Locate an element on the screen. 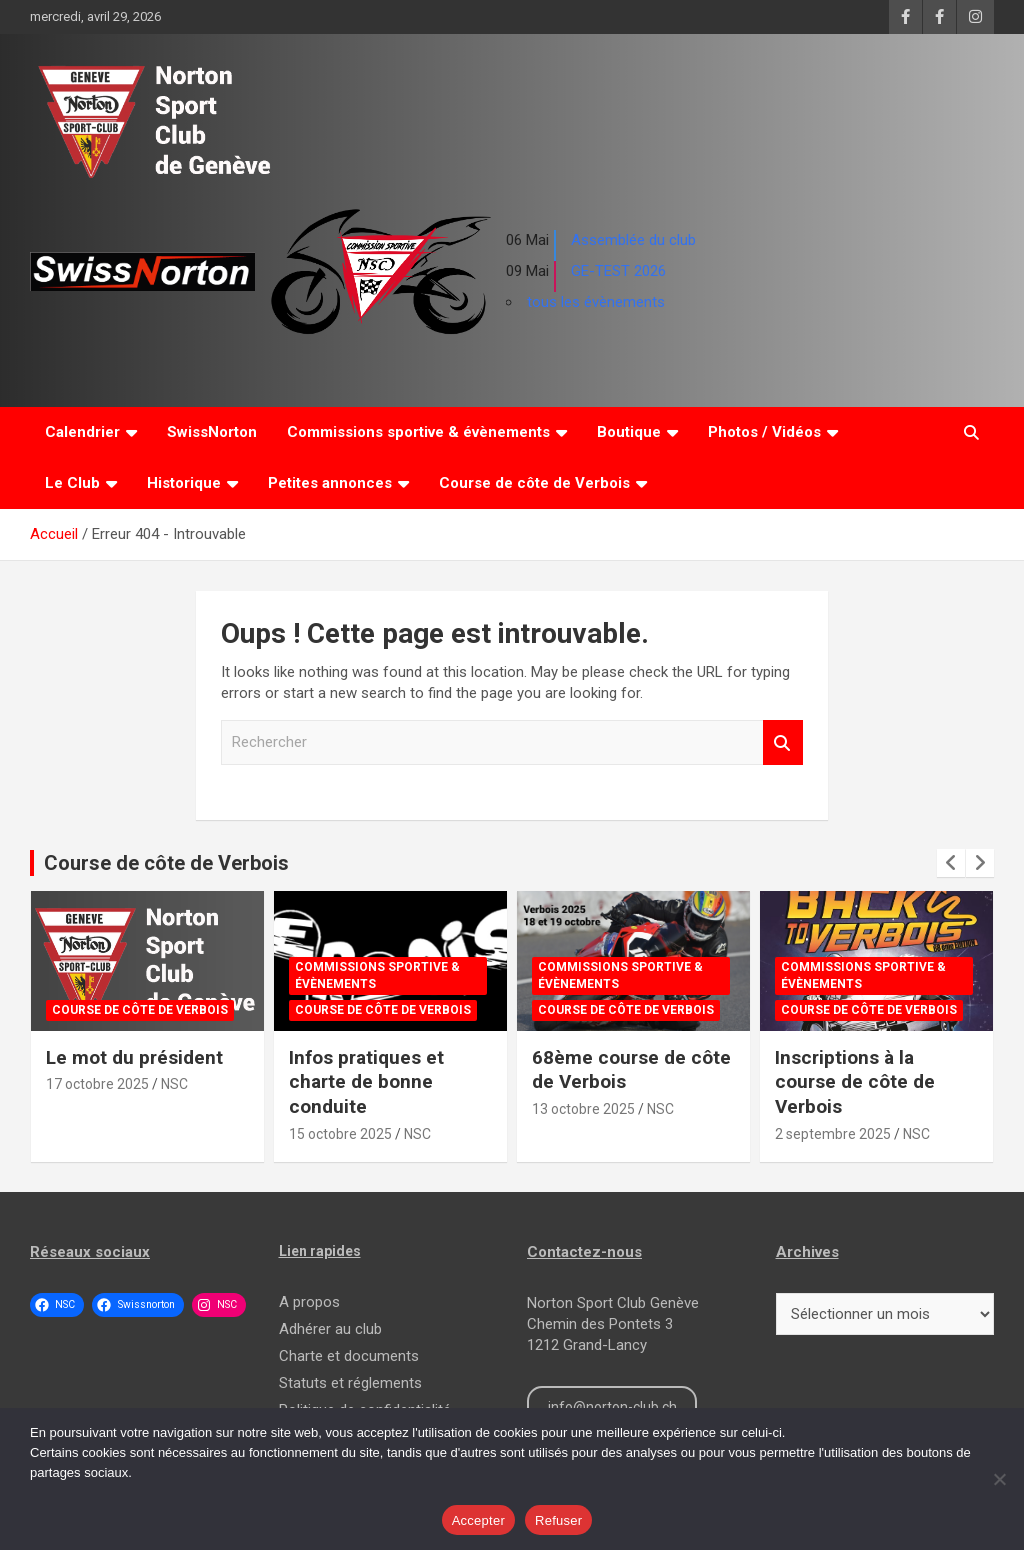 The width and height of the screenshot is (1024, 1550). 17 octobre 2025 is located at coordinates (97, 1084).